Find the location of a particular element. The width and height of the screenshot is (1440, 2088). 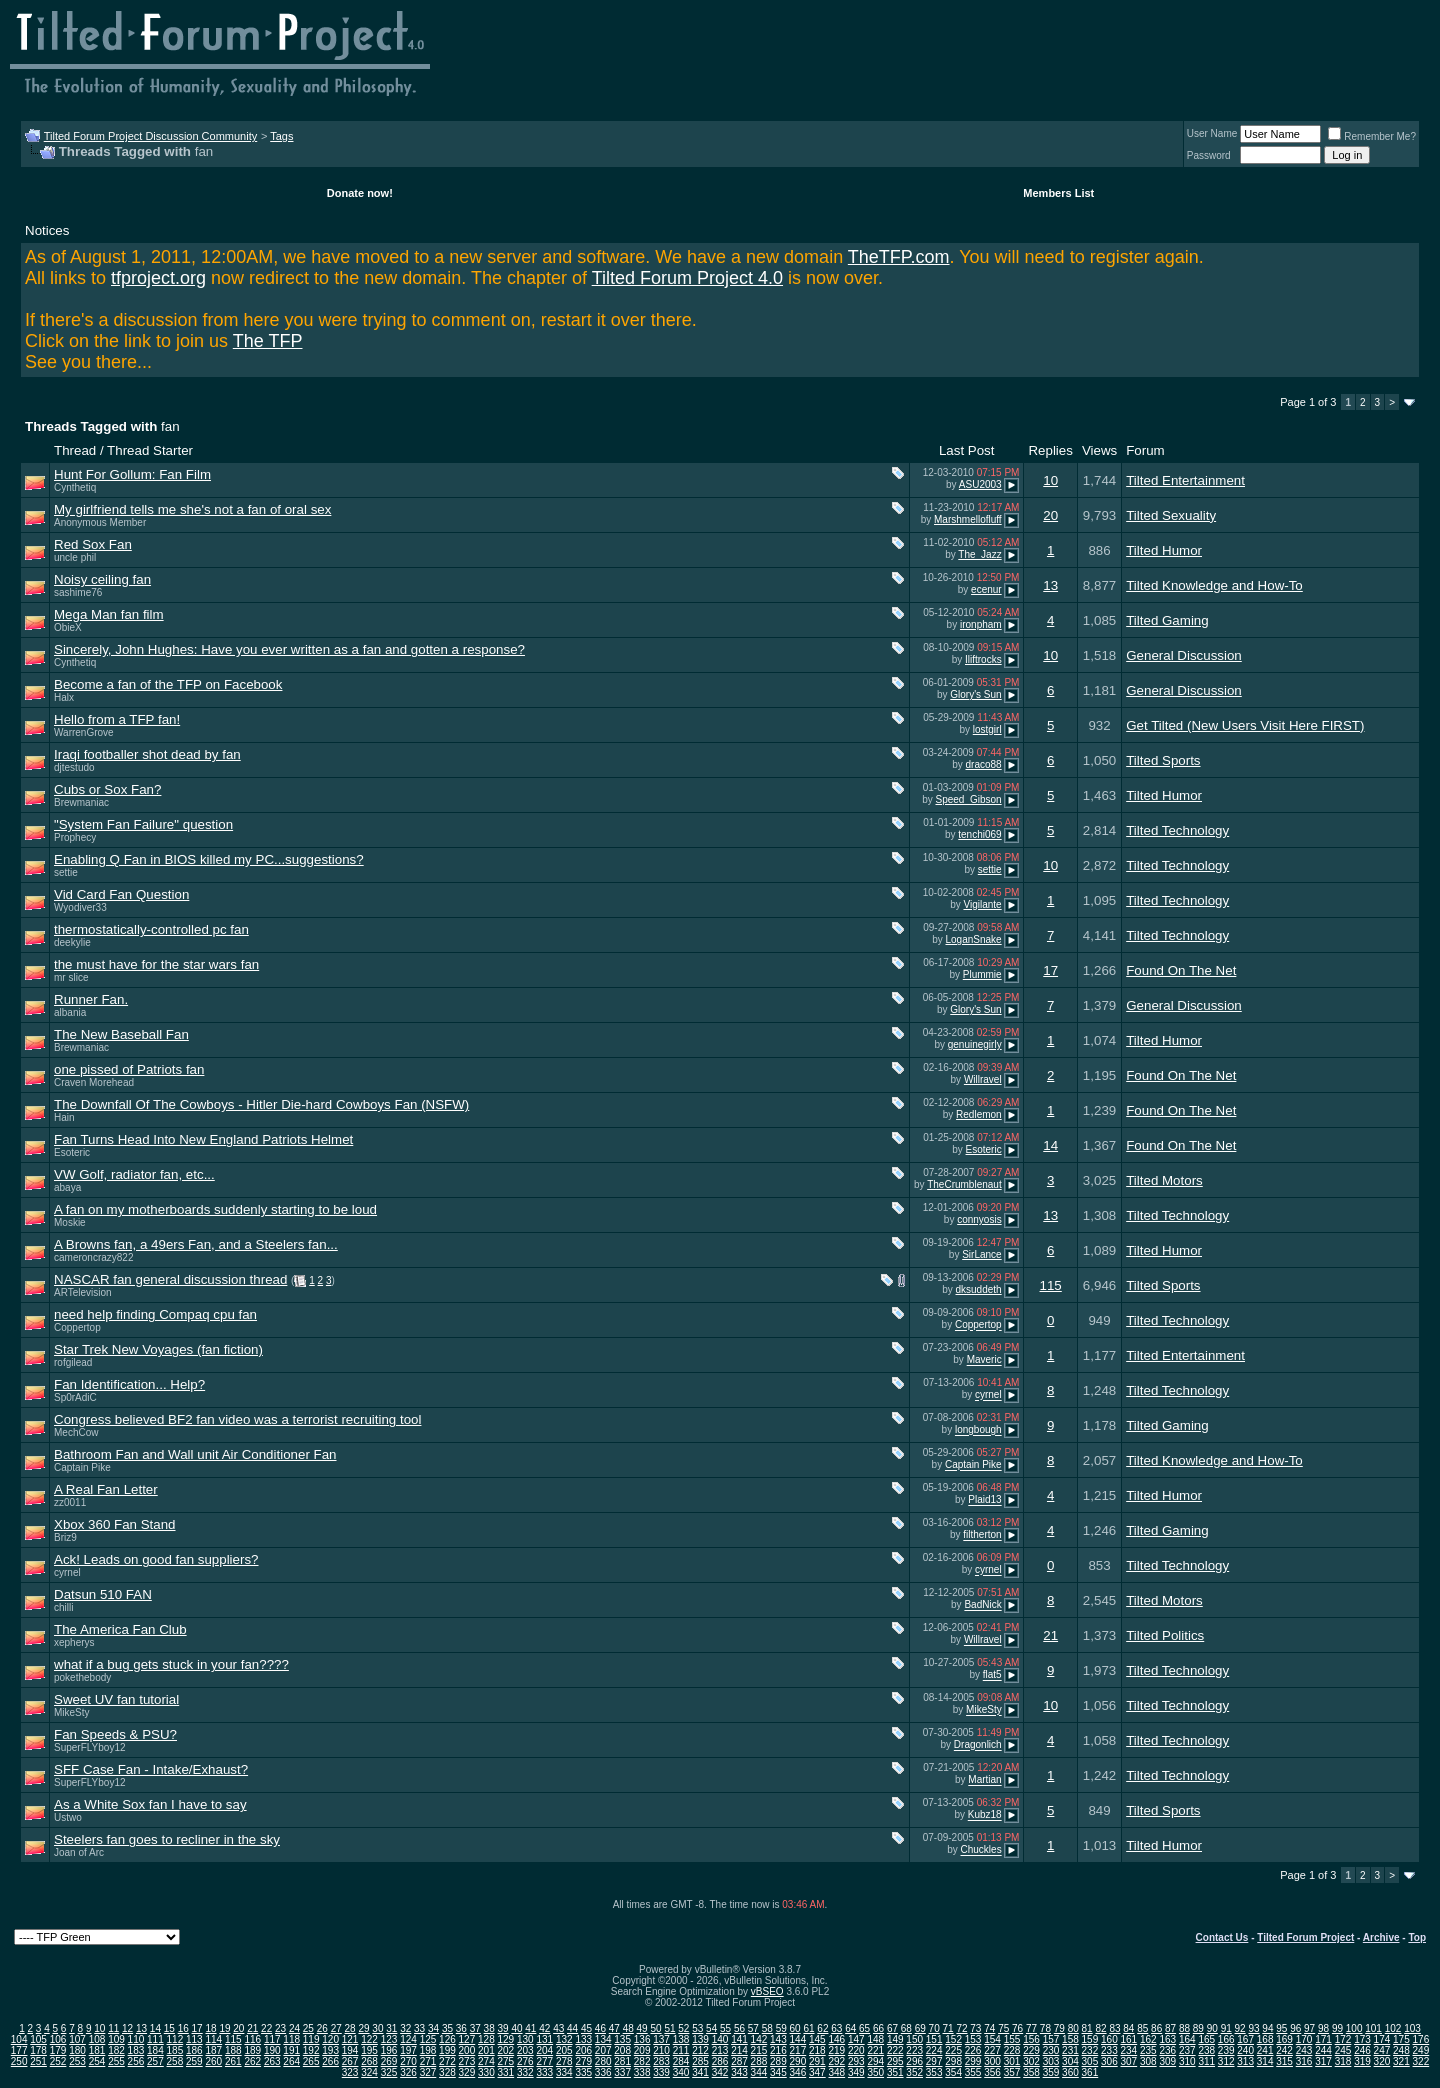

197 is located at coordinates (408, 2050).